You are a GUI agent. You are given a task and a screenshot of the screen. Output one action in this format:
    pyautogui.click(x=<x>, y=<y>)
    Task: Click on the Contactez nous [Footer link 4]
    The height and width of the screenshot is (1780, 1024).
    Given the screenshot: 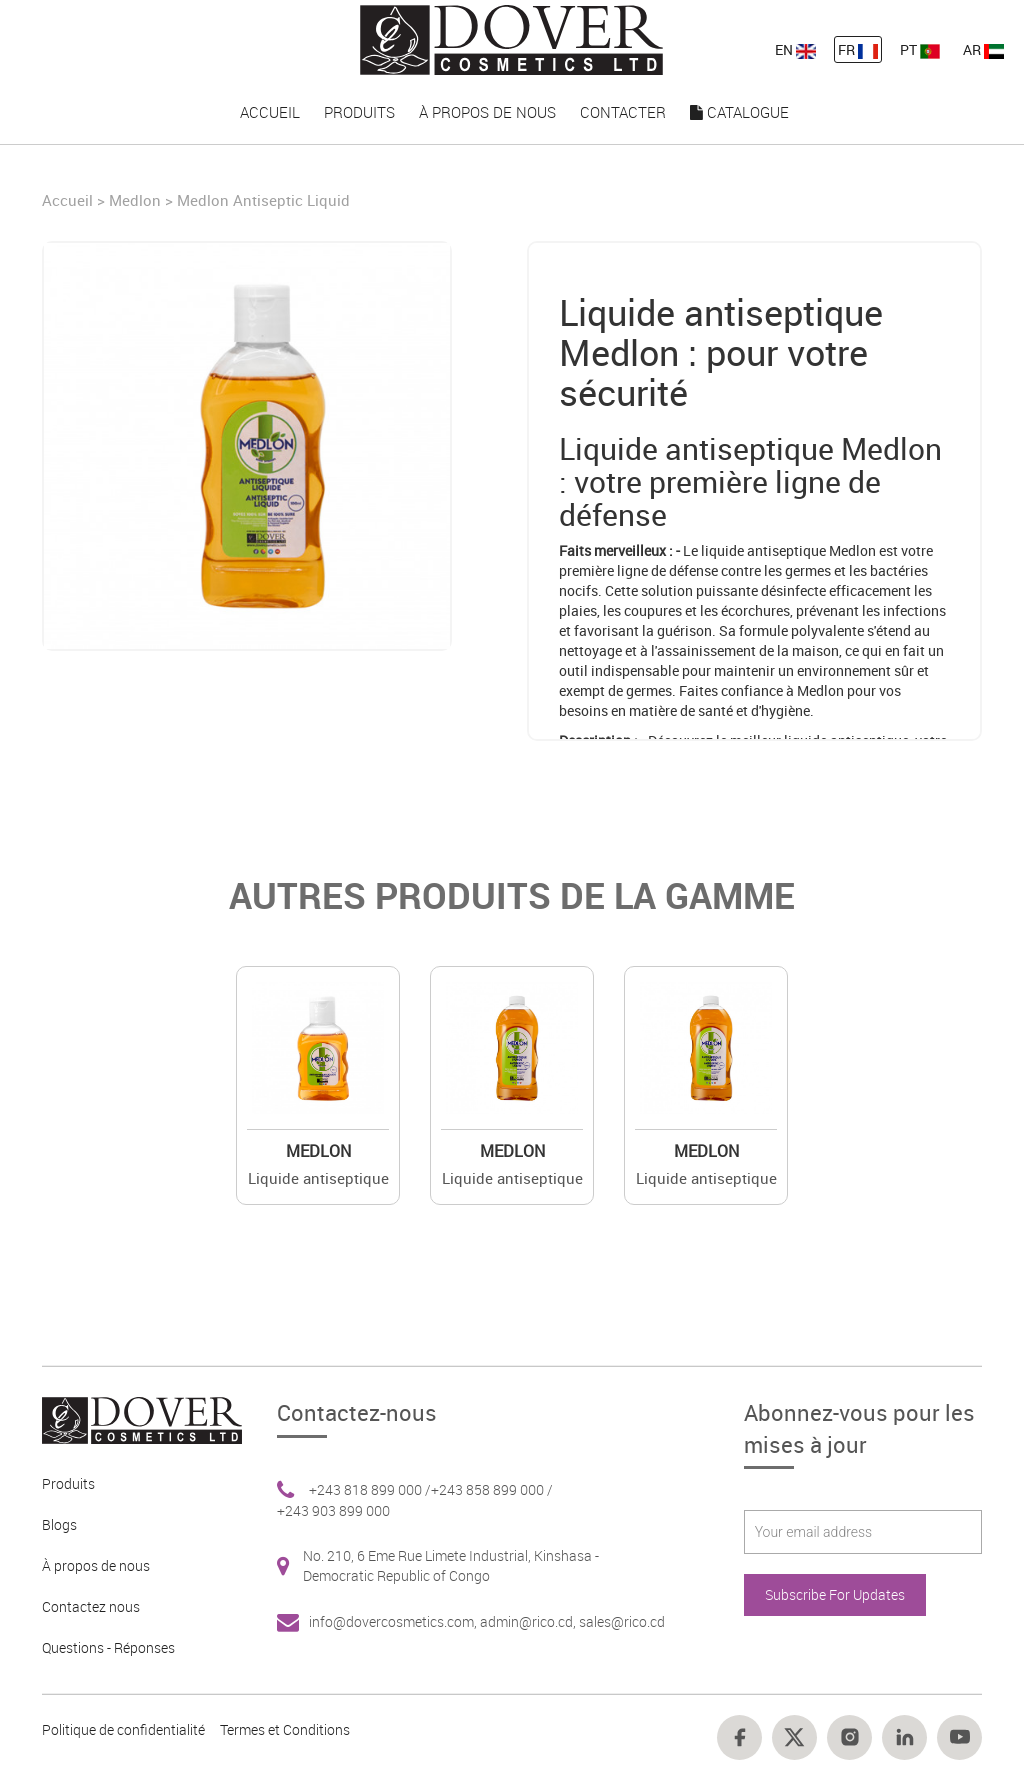 What is the action you would take?
    pyautogui.click(x=91, y=1606)
    